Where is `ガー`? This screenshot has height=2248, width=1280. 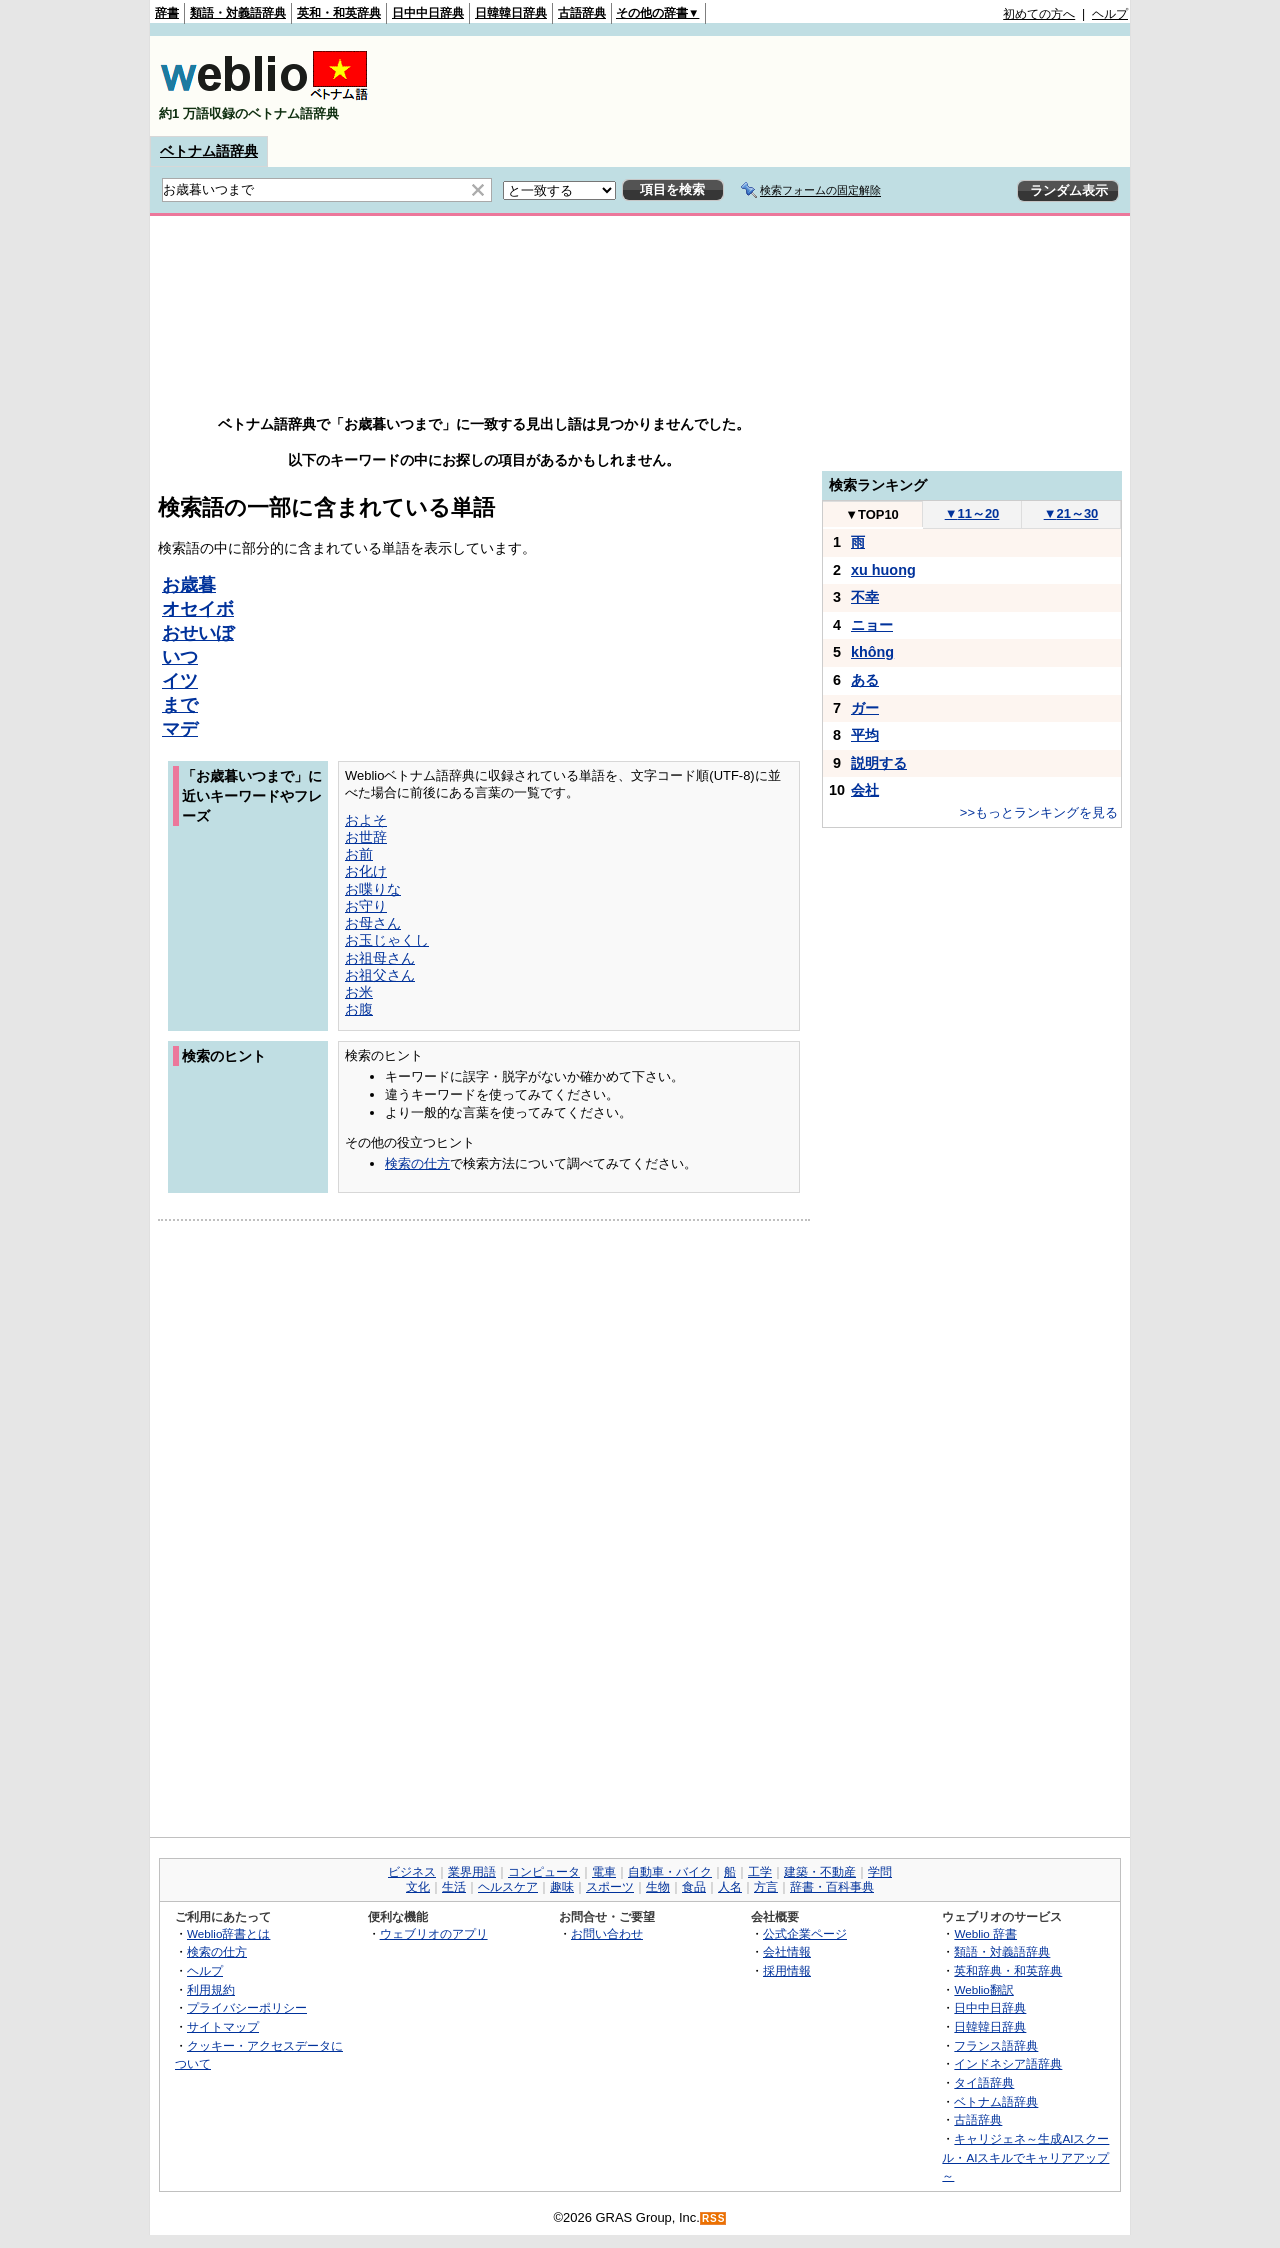
ガー is located at coordinates (865, 708).